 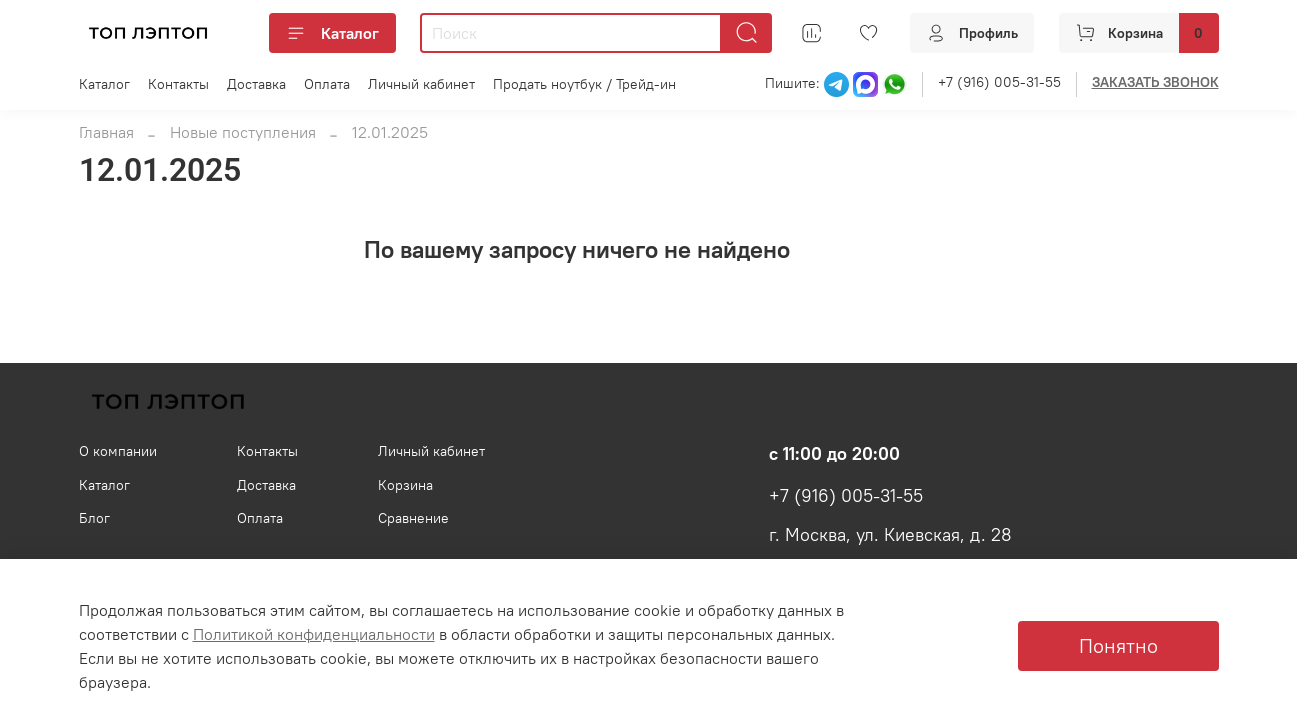 What do you see at coordinates (106, 132) in the screenshot?
I see `Главная` at bounding box center [106, 132].